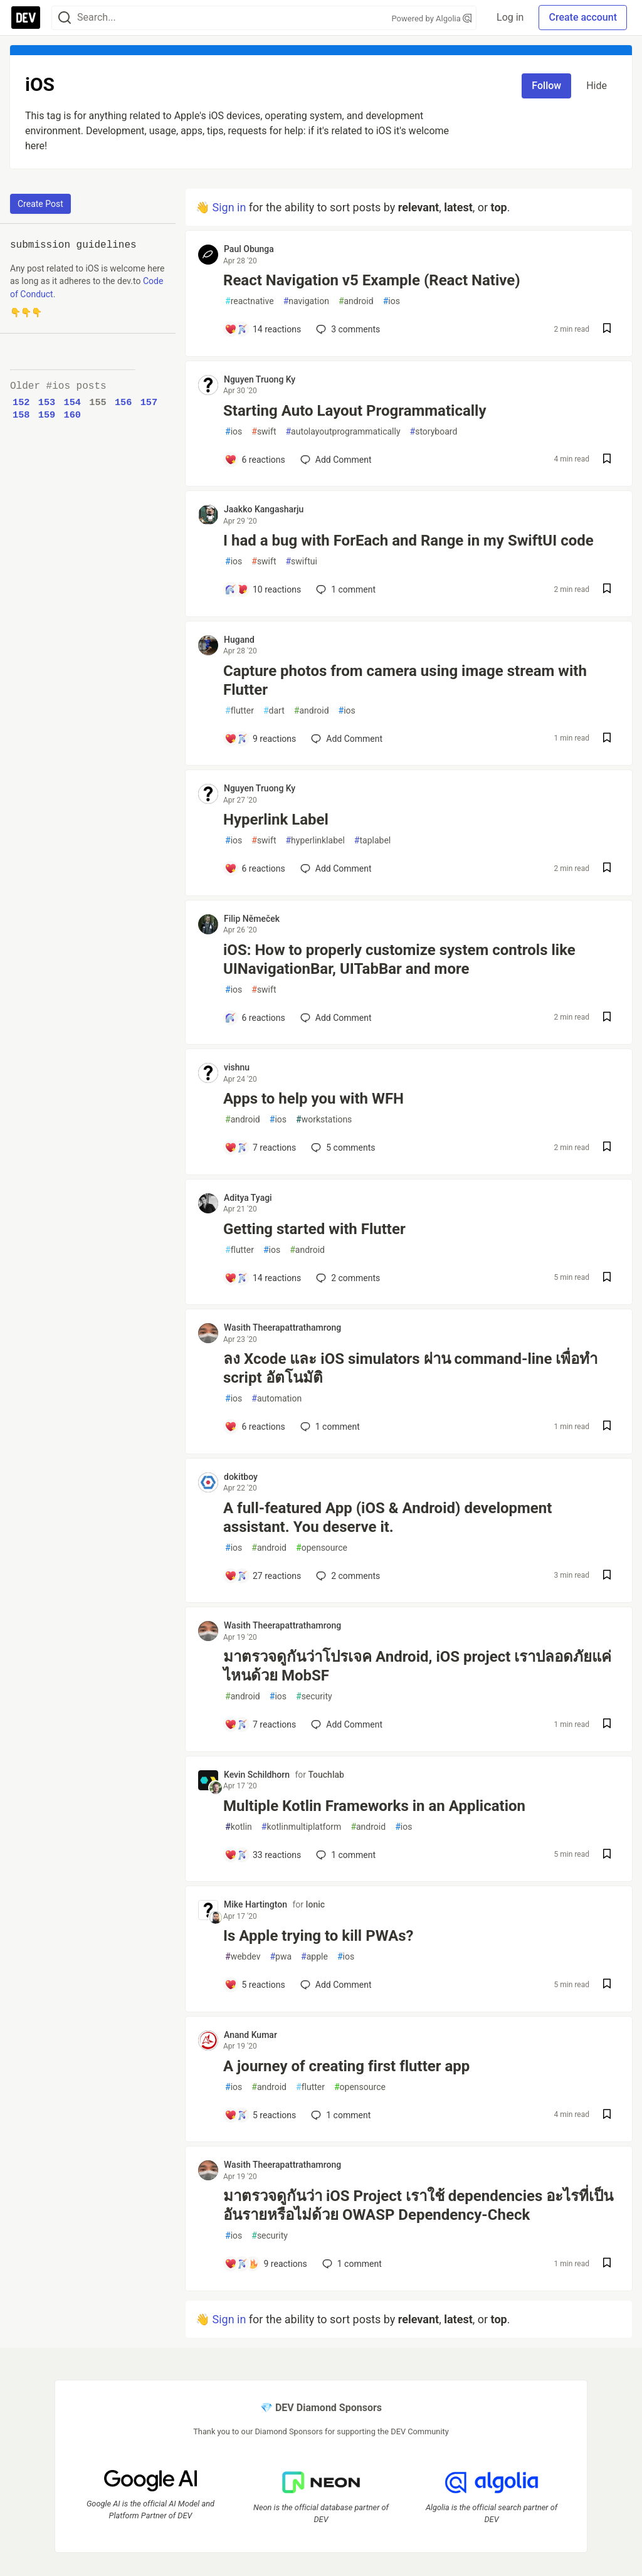 This screenshot has height=2576, width=642. What do you see at coordinates (606, 1985) in the screenshot?
I see `[Save post Is Apple trying to kill PWAs? to reading list]` at bounding box center [606, 1985].